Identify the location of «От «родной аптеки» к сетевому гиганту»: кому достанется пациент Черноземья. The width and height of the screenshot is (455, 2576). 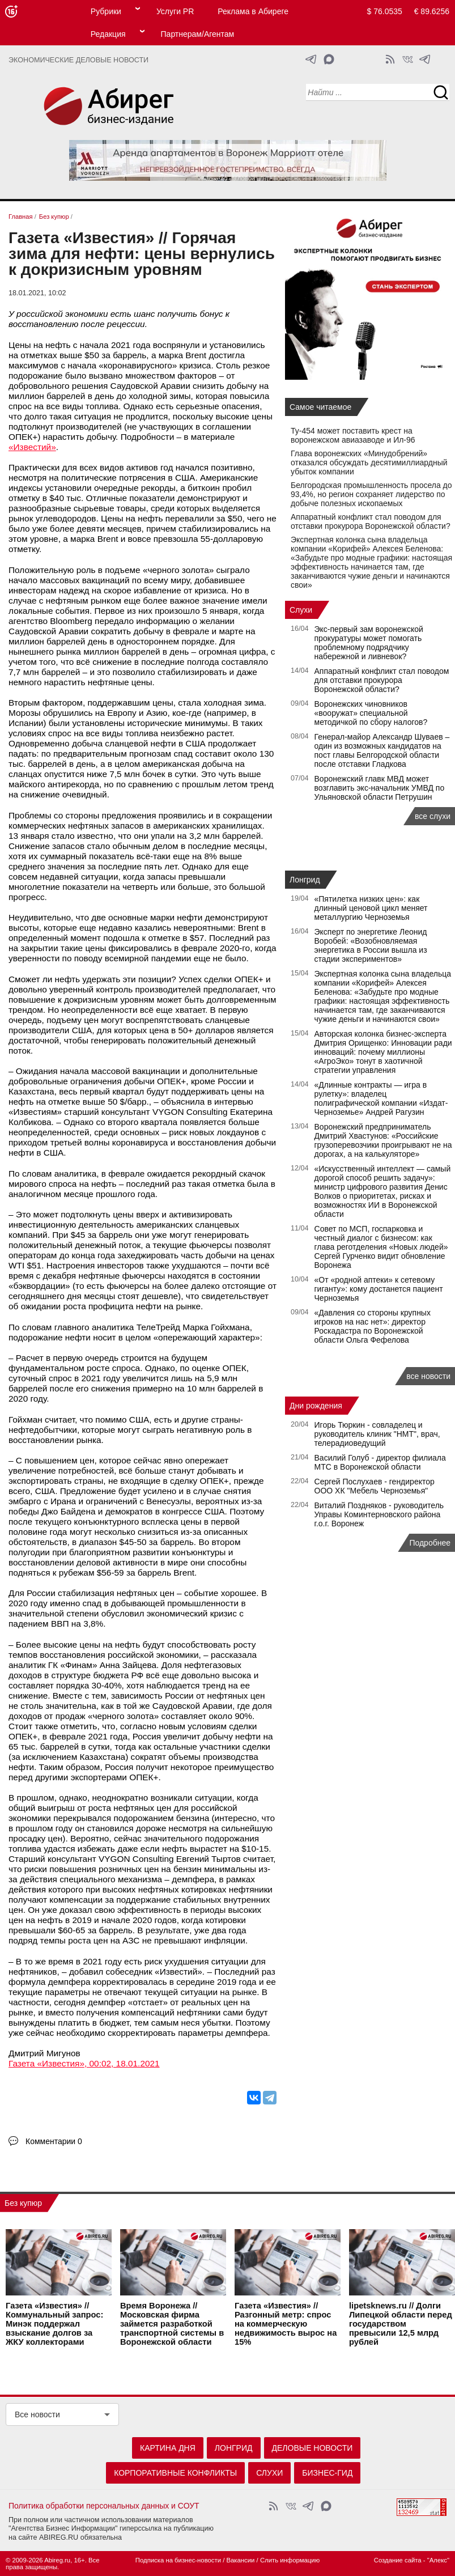
(378, 1288).